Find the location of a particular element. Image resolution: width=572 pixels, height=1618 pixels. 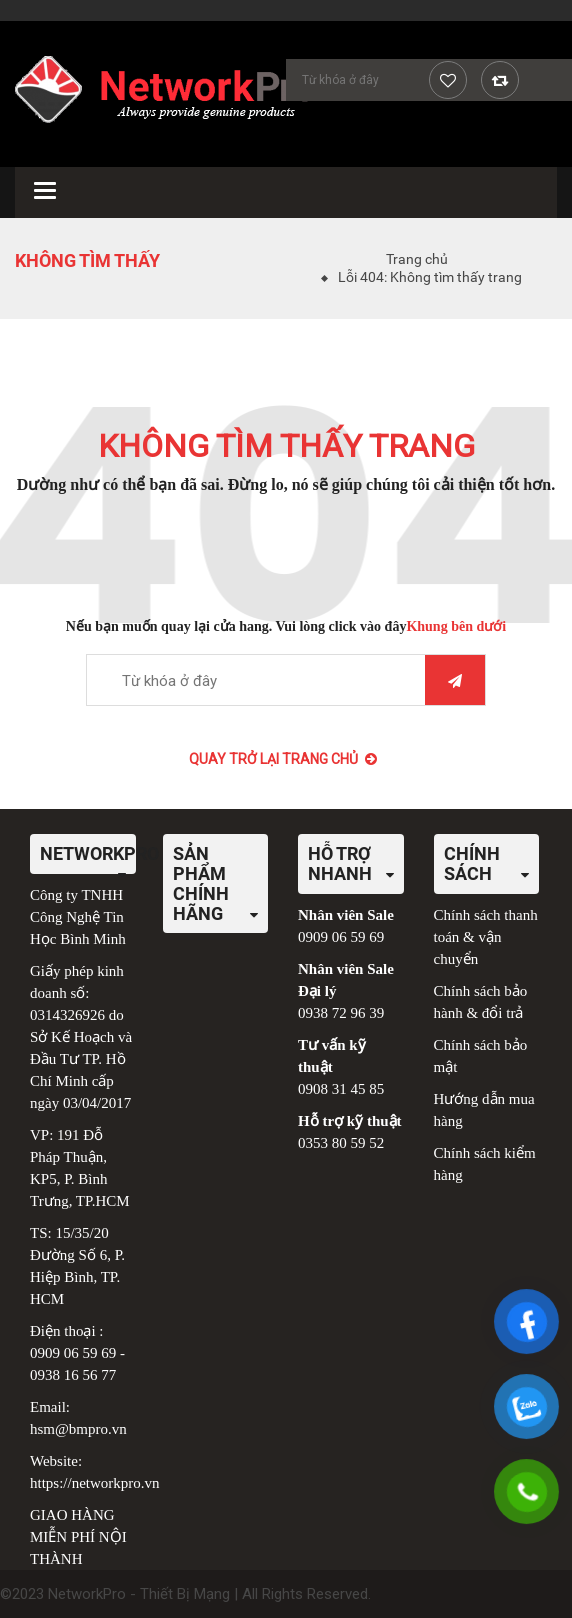

Tìm kiếm is located at coordinates (455, 681).